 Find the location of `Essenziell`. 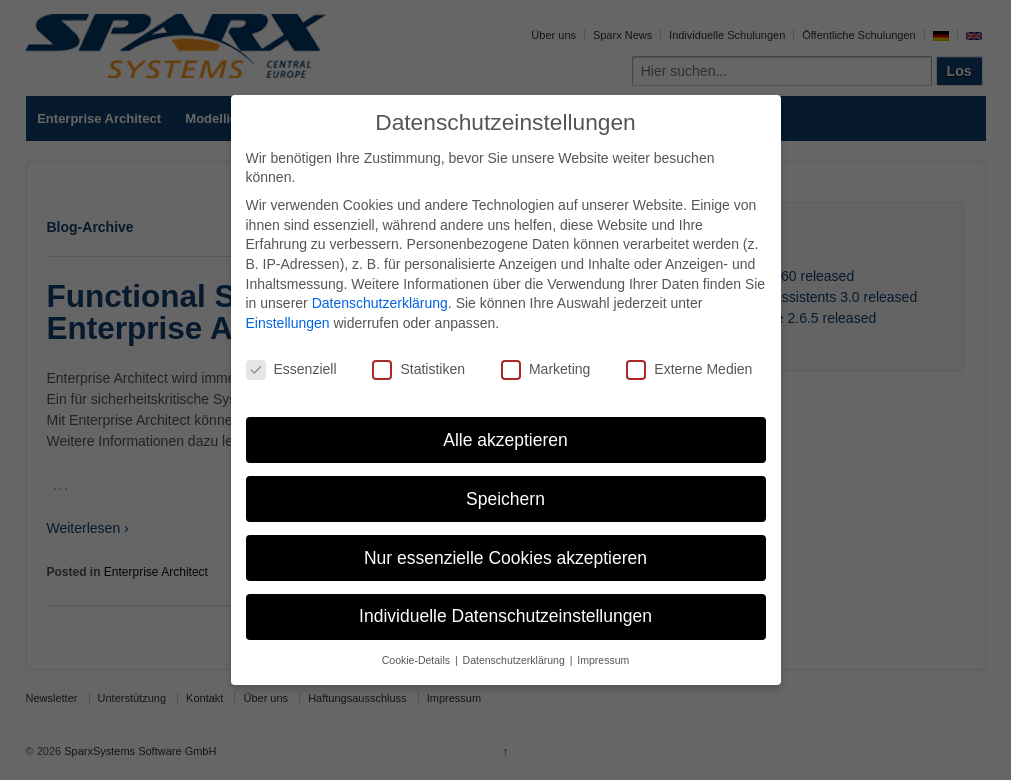

Essenziell is located at coordinates (291, 369).